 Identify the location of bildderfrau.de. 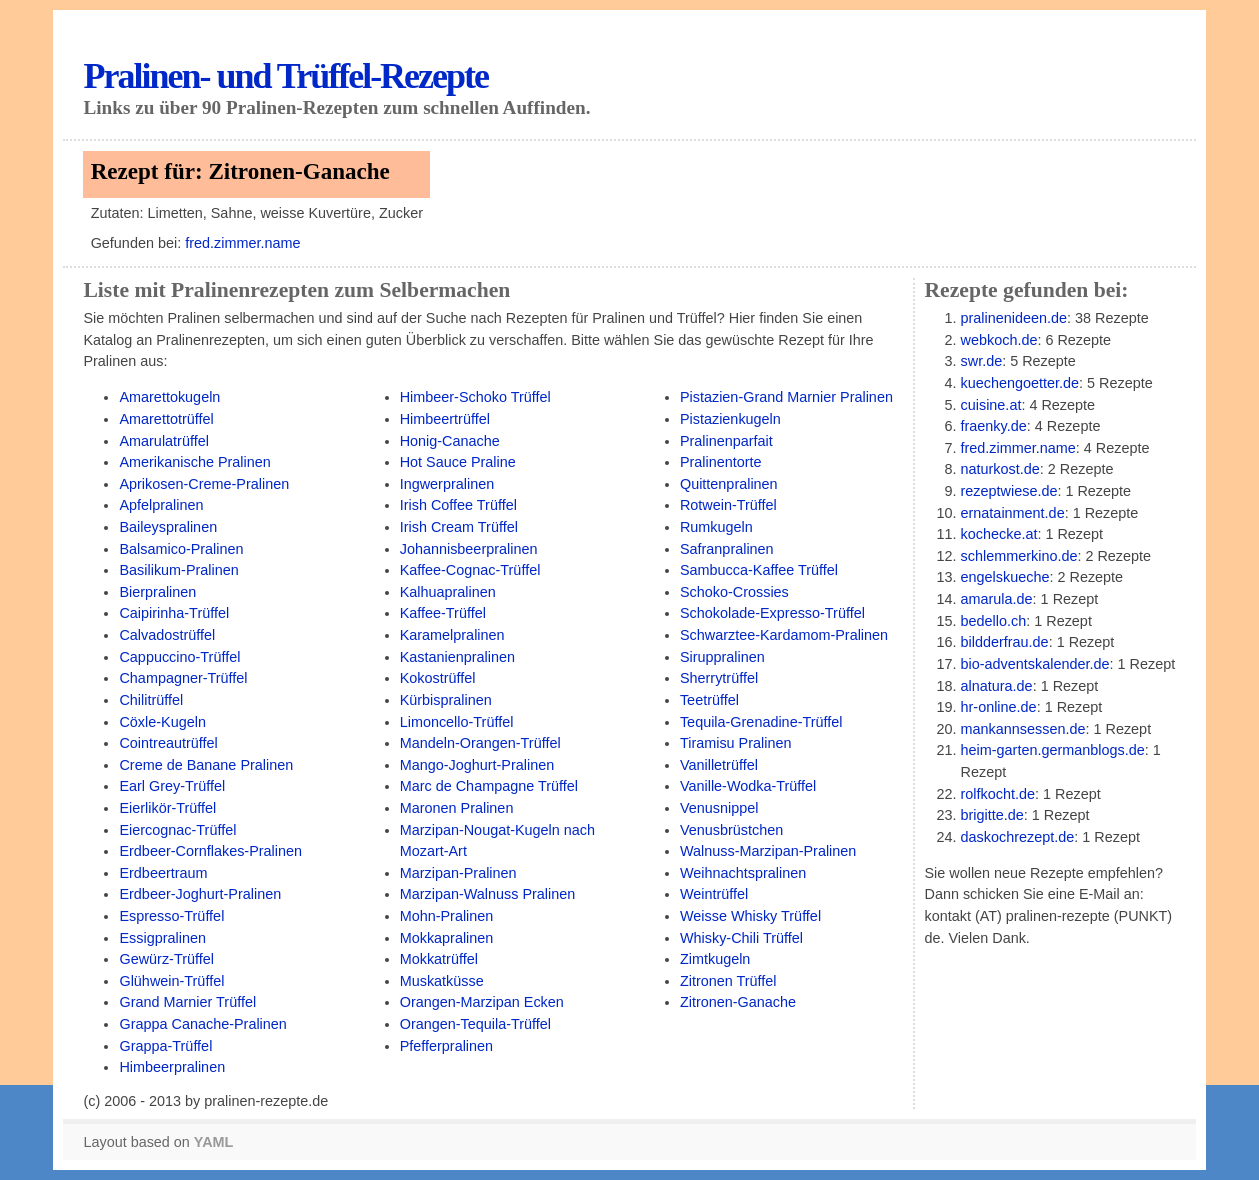
(1005, 642).